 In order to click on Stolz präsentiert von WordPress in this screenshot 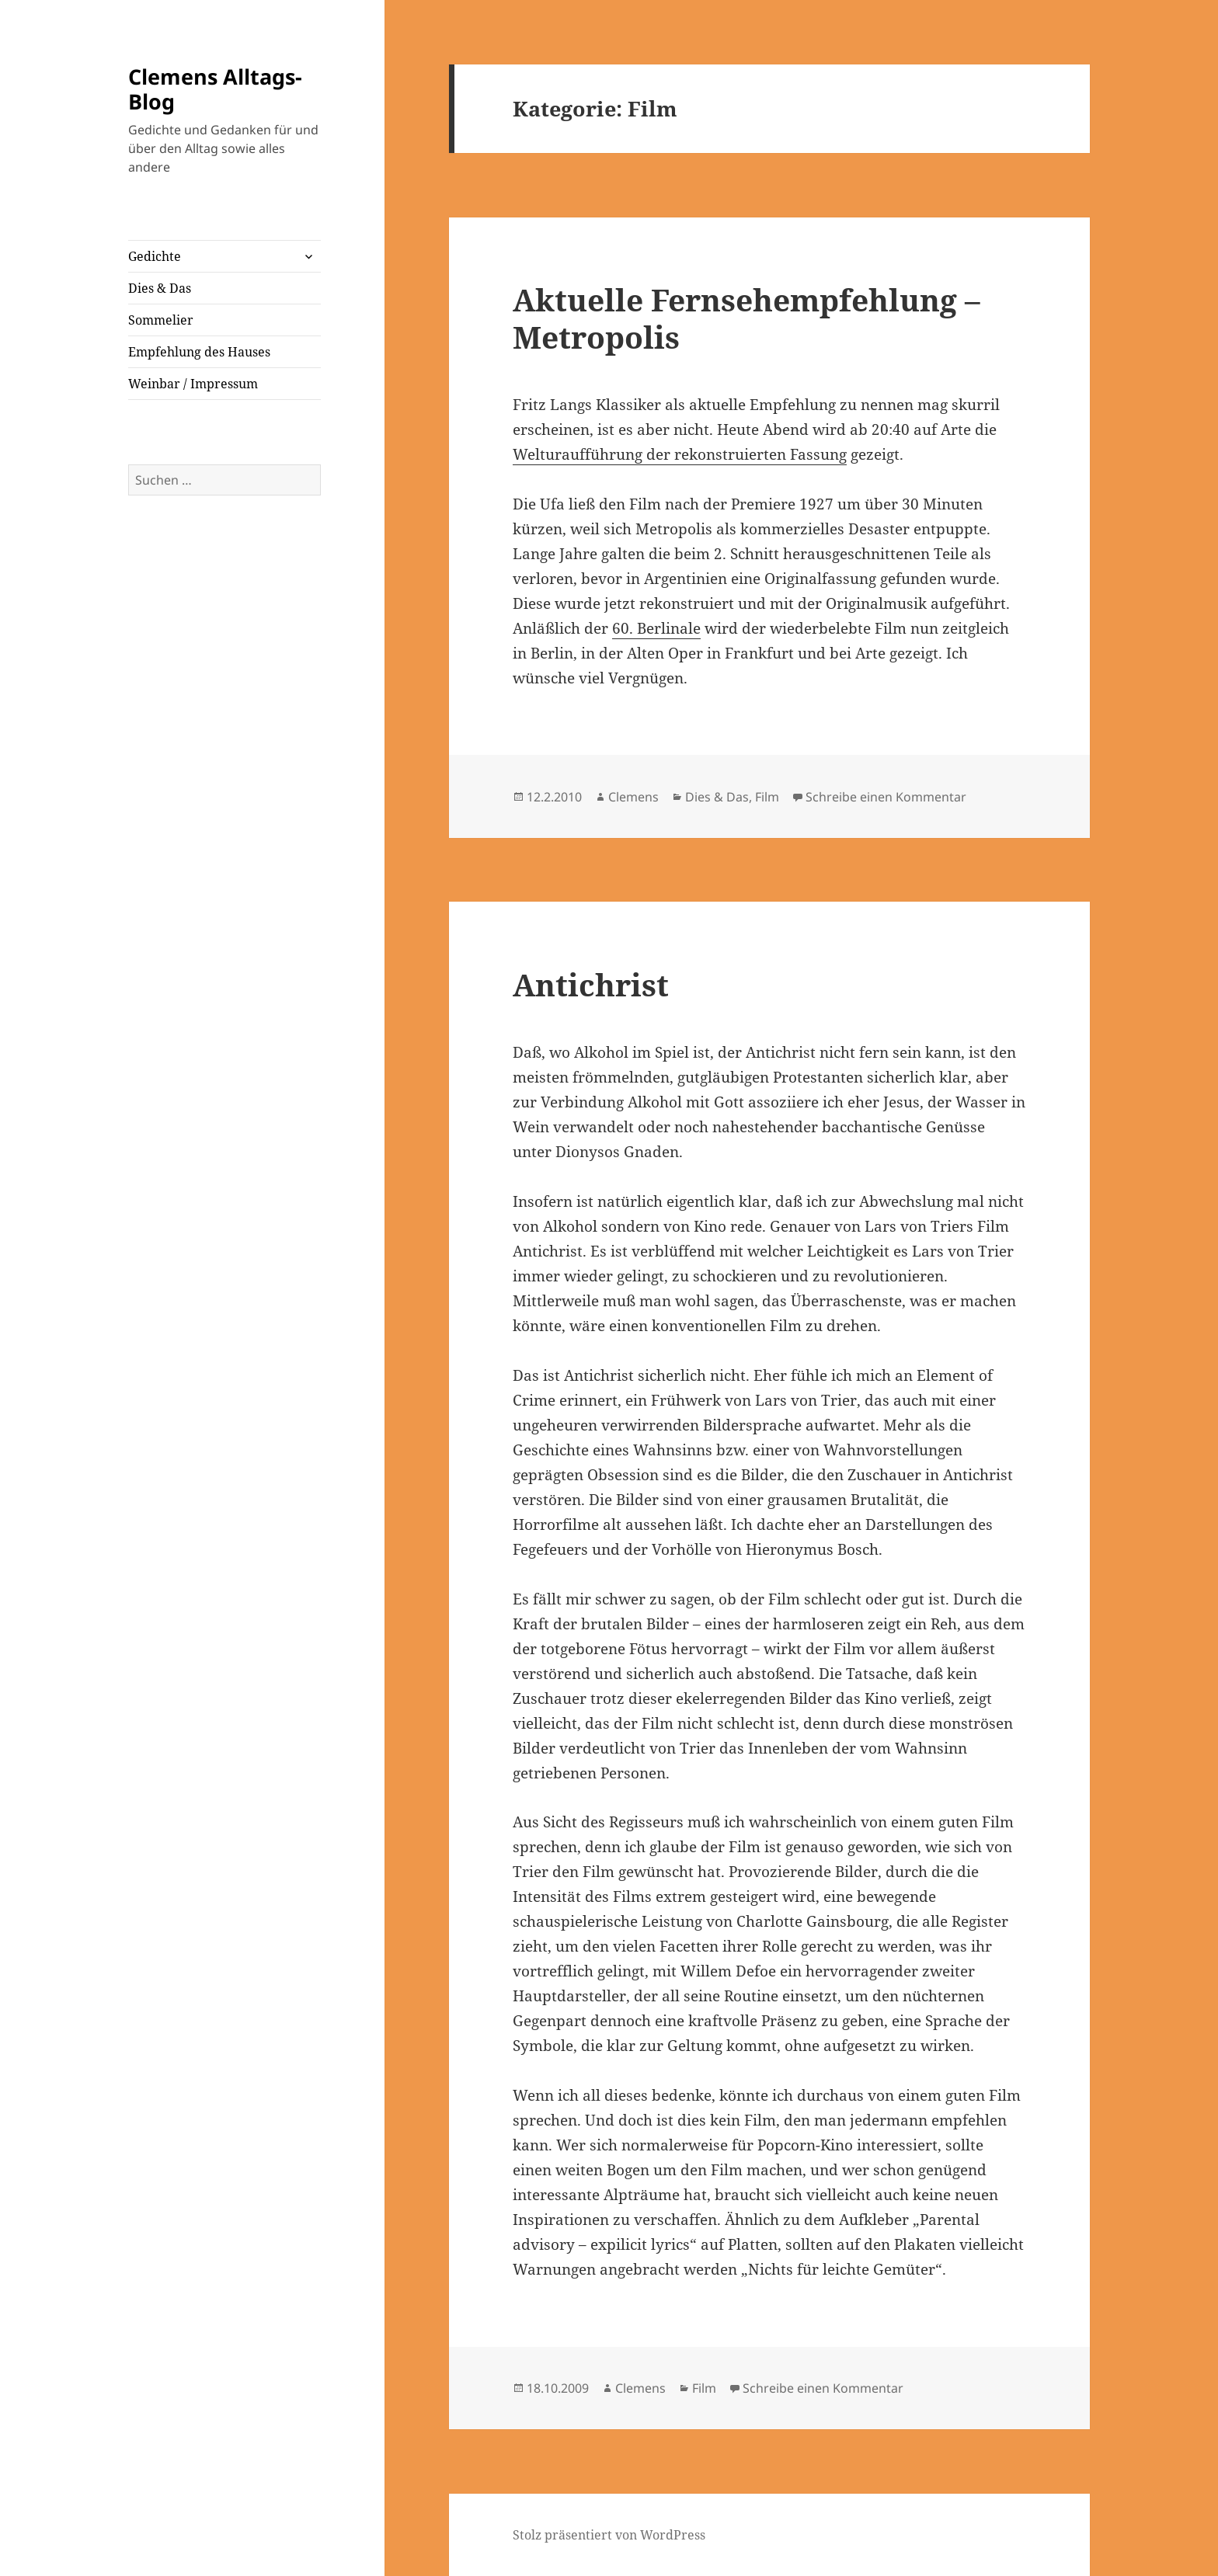, I will do `click(609, 2534)`.